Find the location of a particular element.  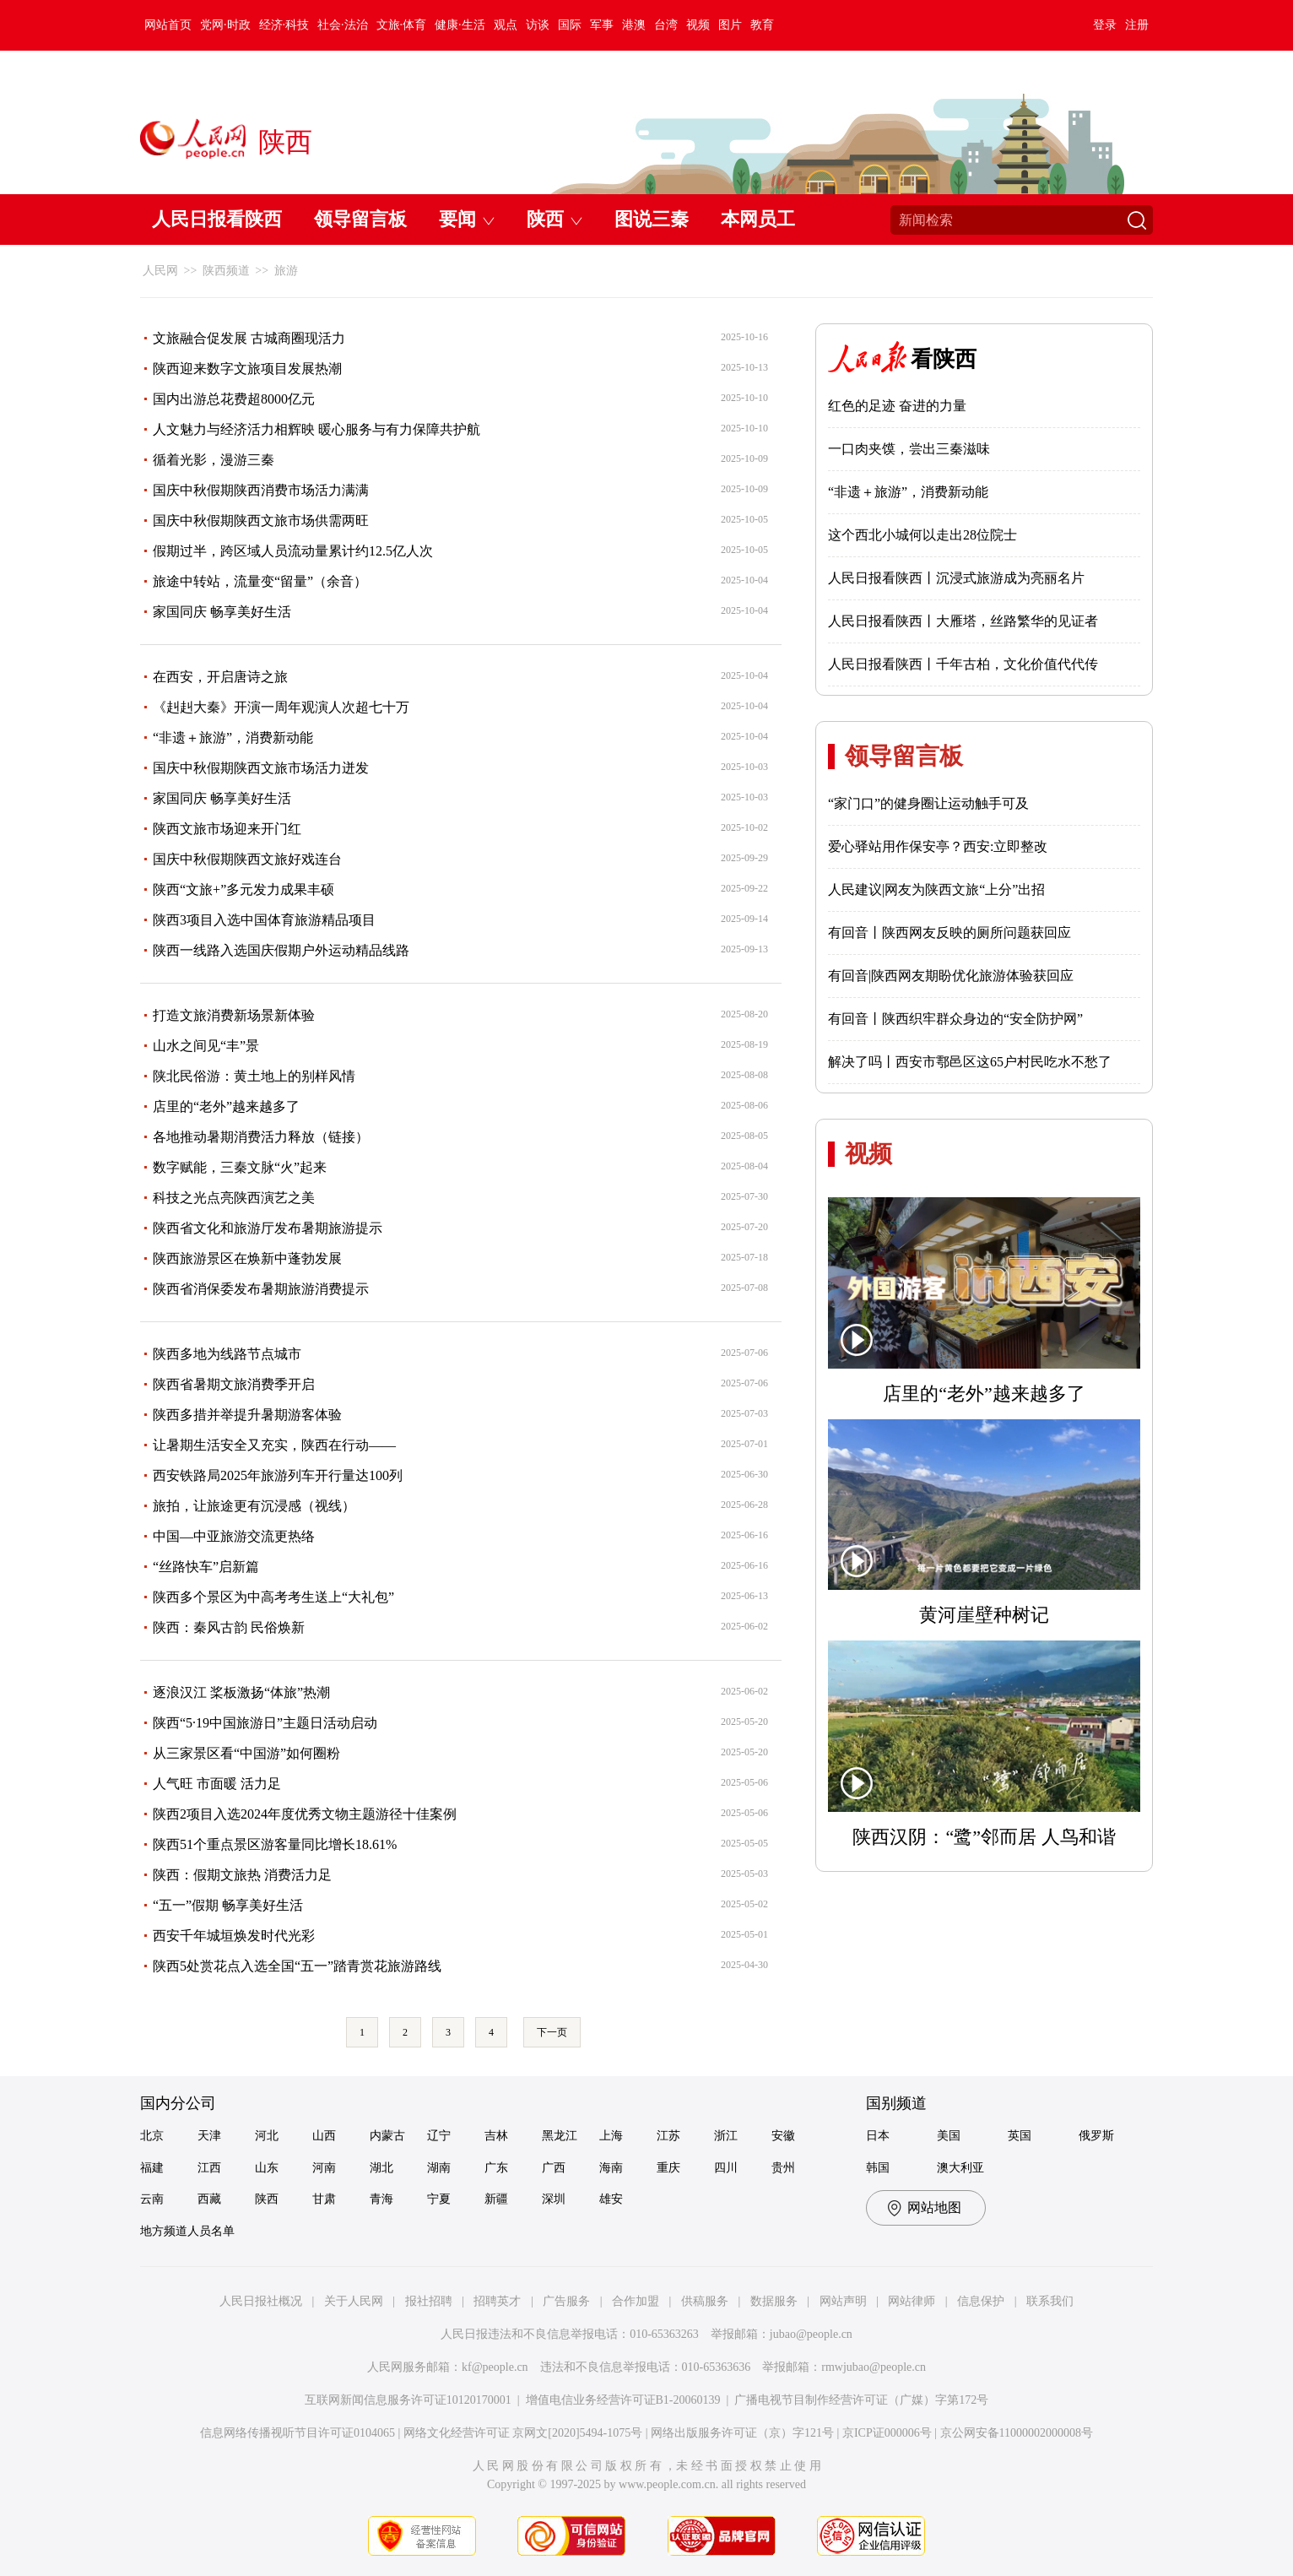

供稿服务 is located at coordinates (704, 2301).